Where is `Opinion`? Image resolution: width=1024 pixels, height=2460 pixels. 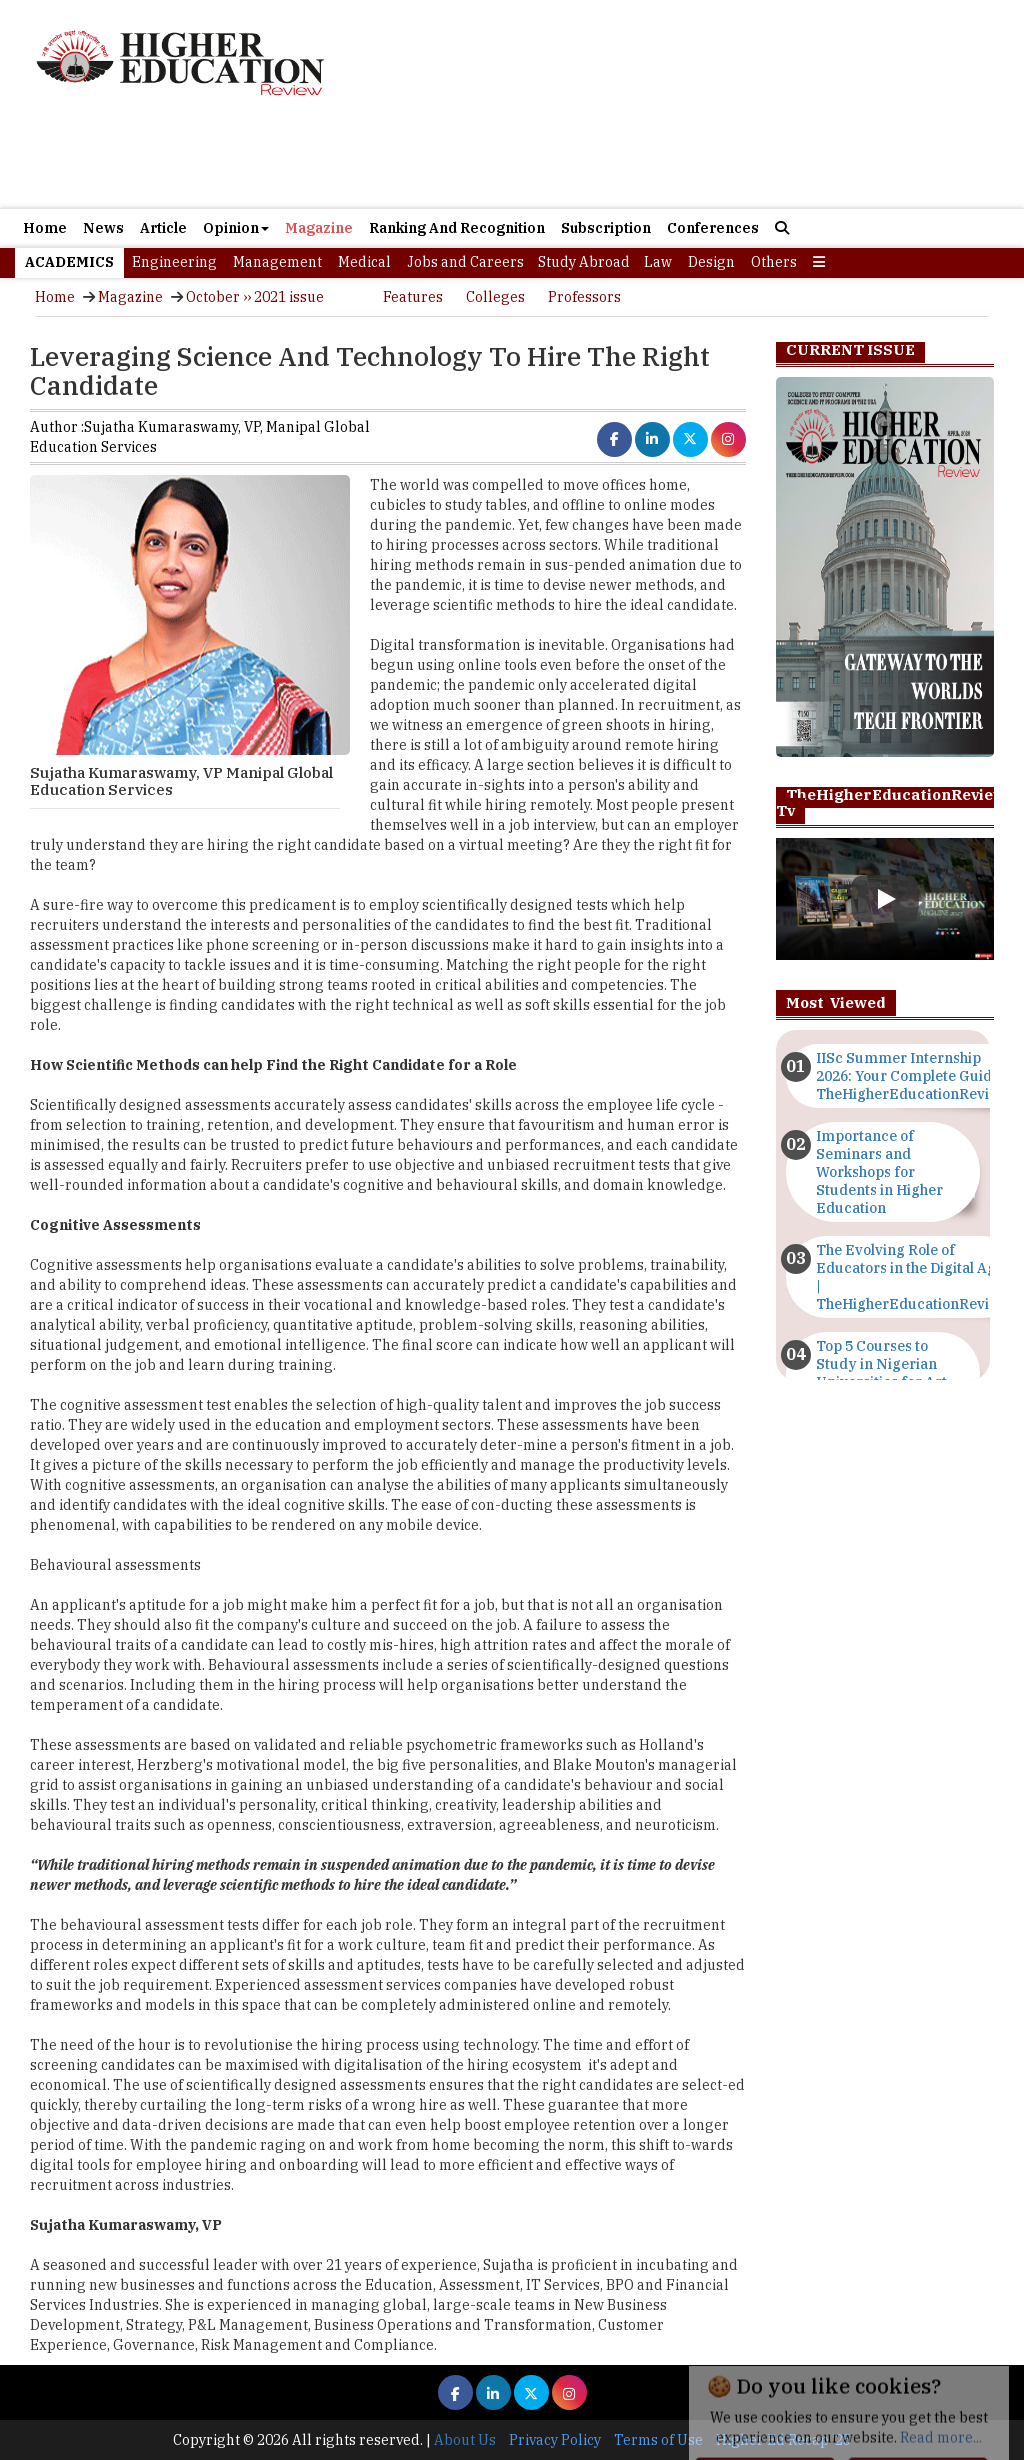
Opinion is located at coordinates (236, 228).